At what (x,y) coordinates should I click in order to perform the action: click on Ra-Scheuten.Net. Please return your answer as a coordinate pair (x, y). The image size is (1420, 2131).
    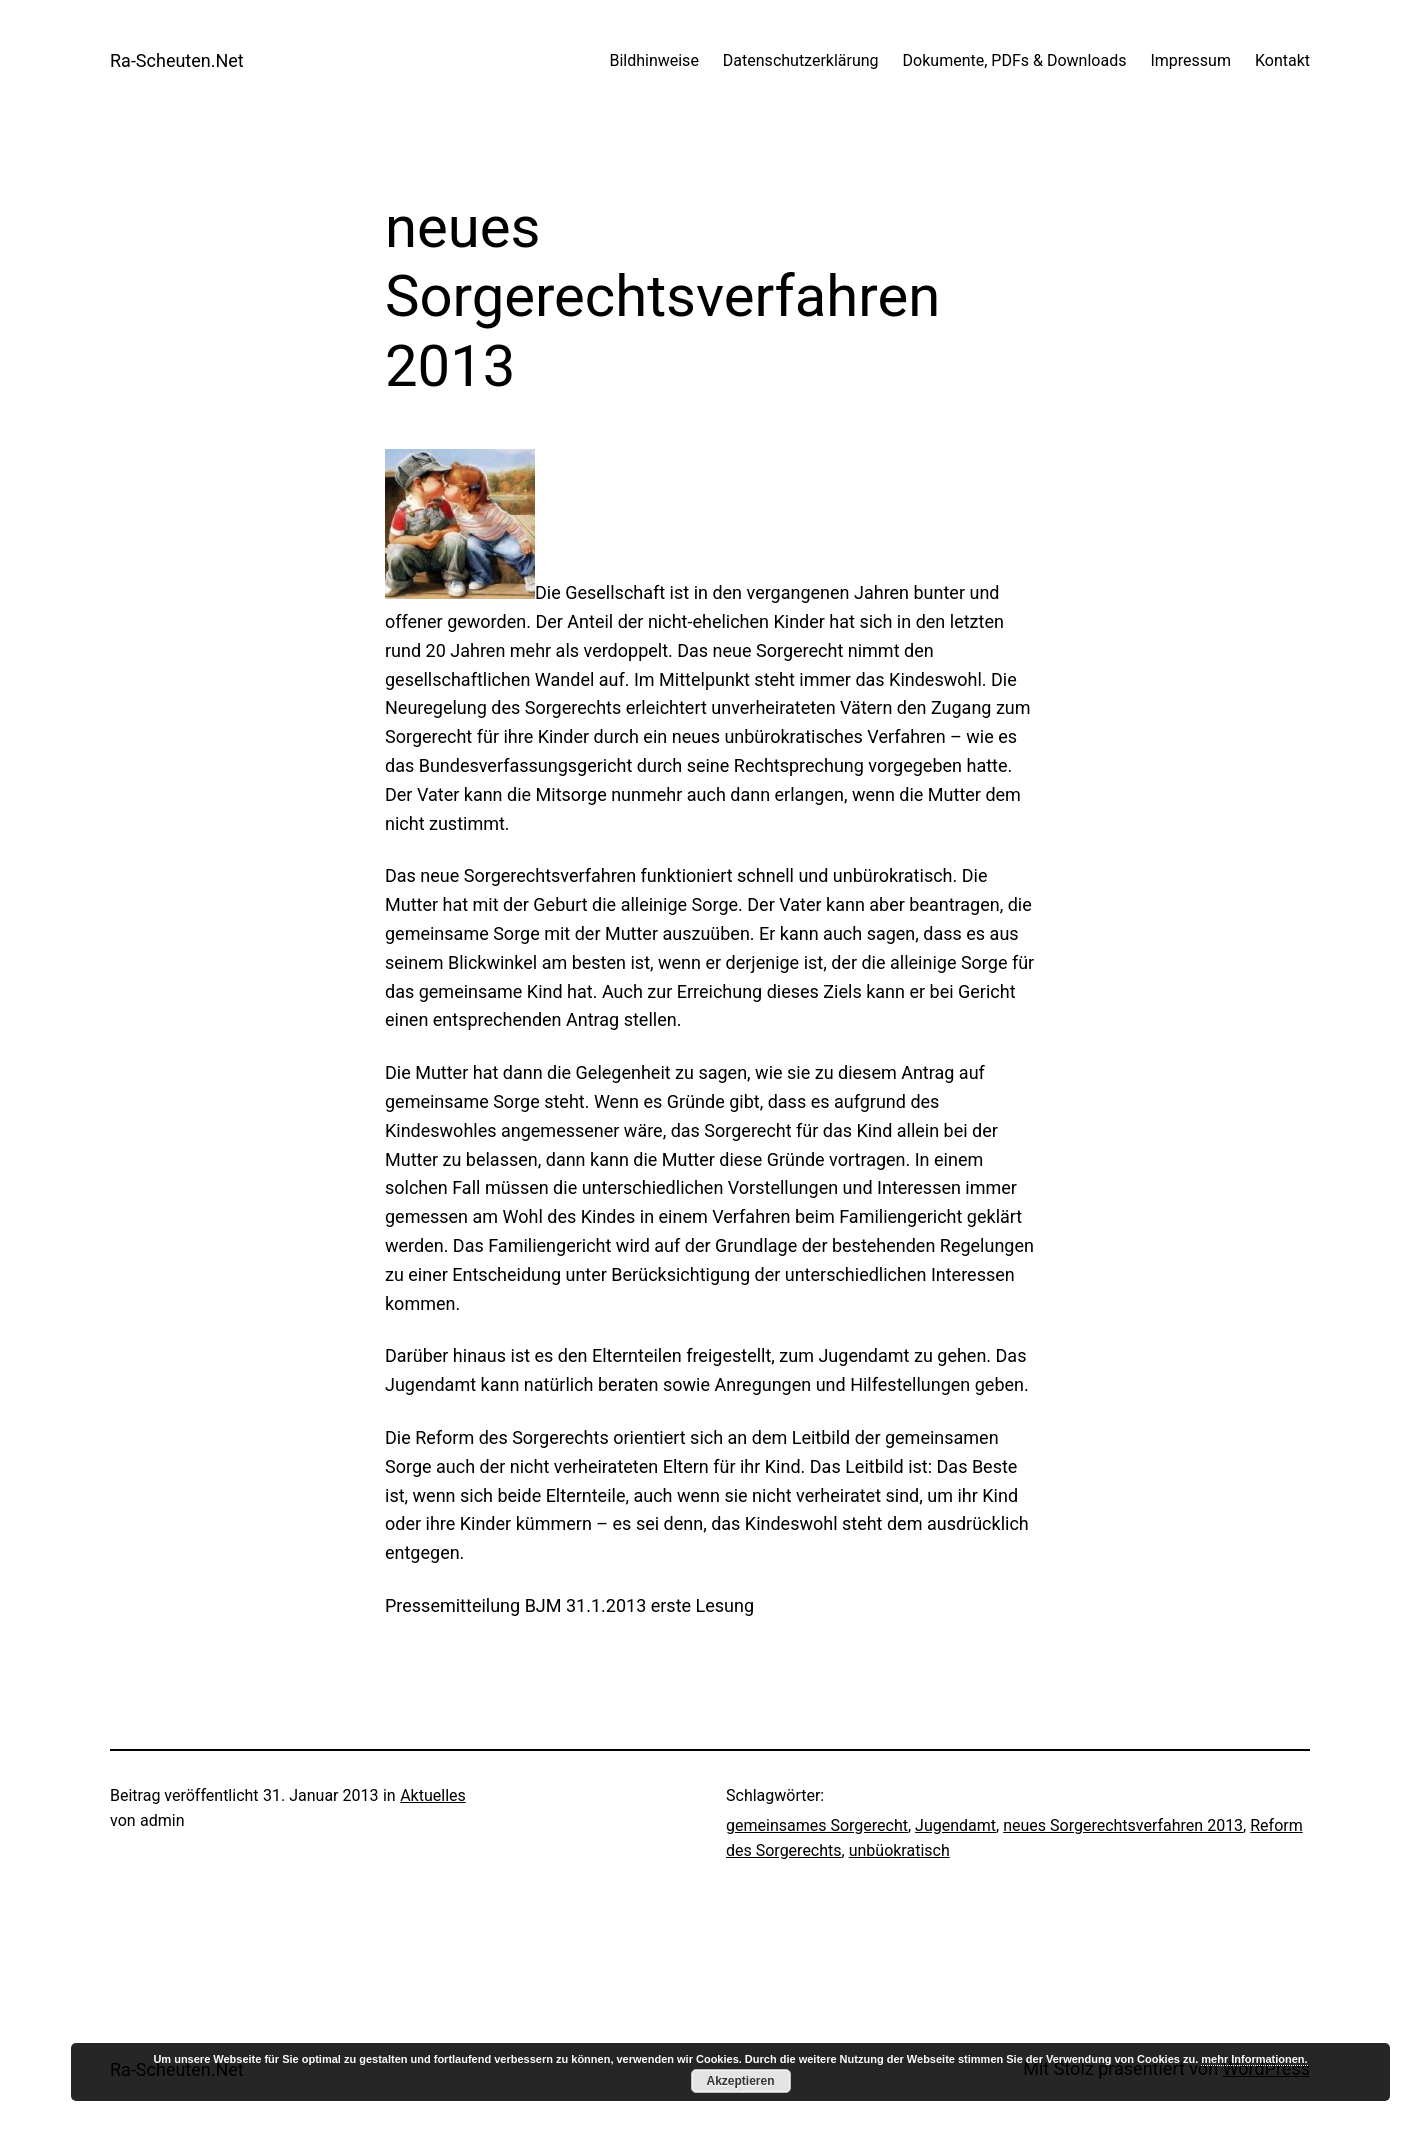
    Looking at the image, I should click on (177, 60).